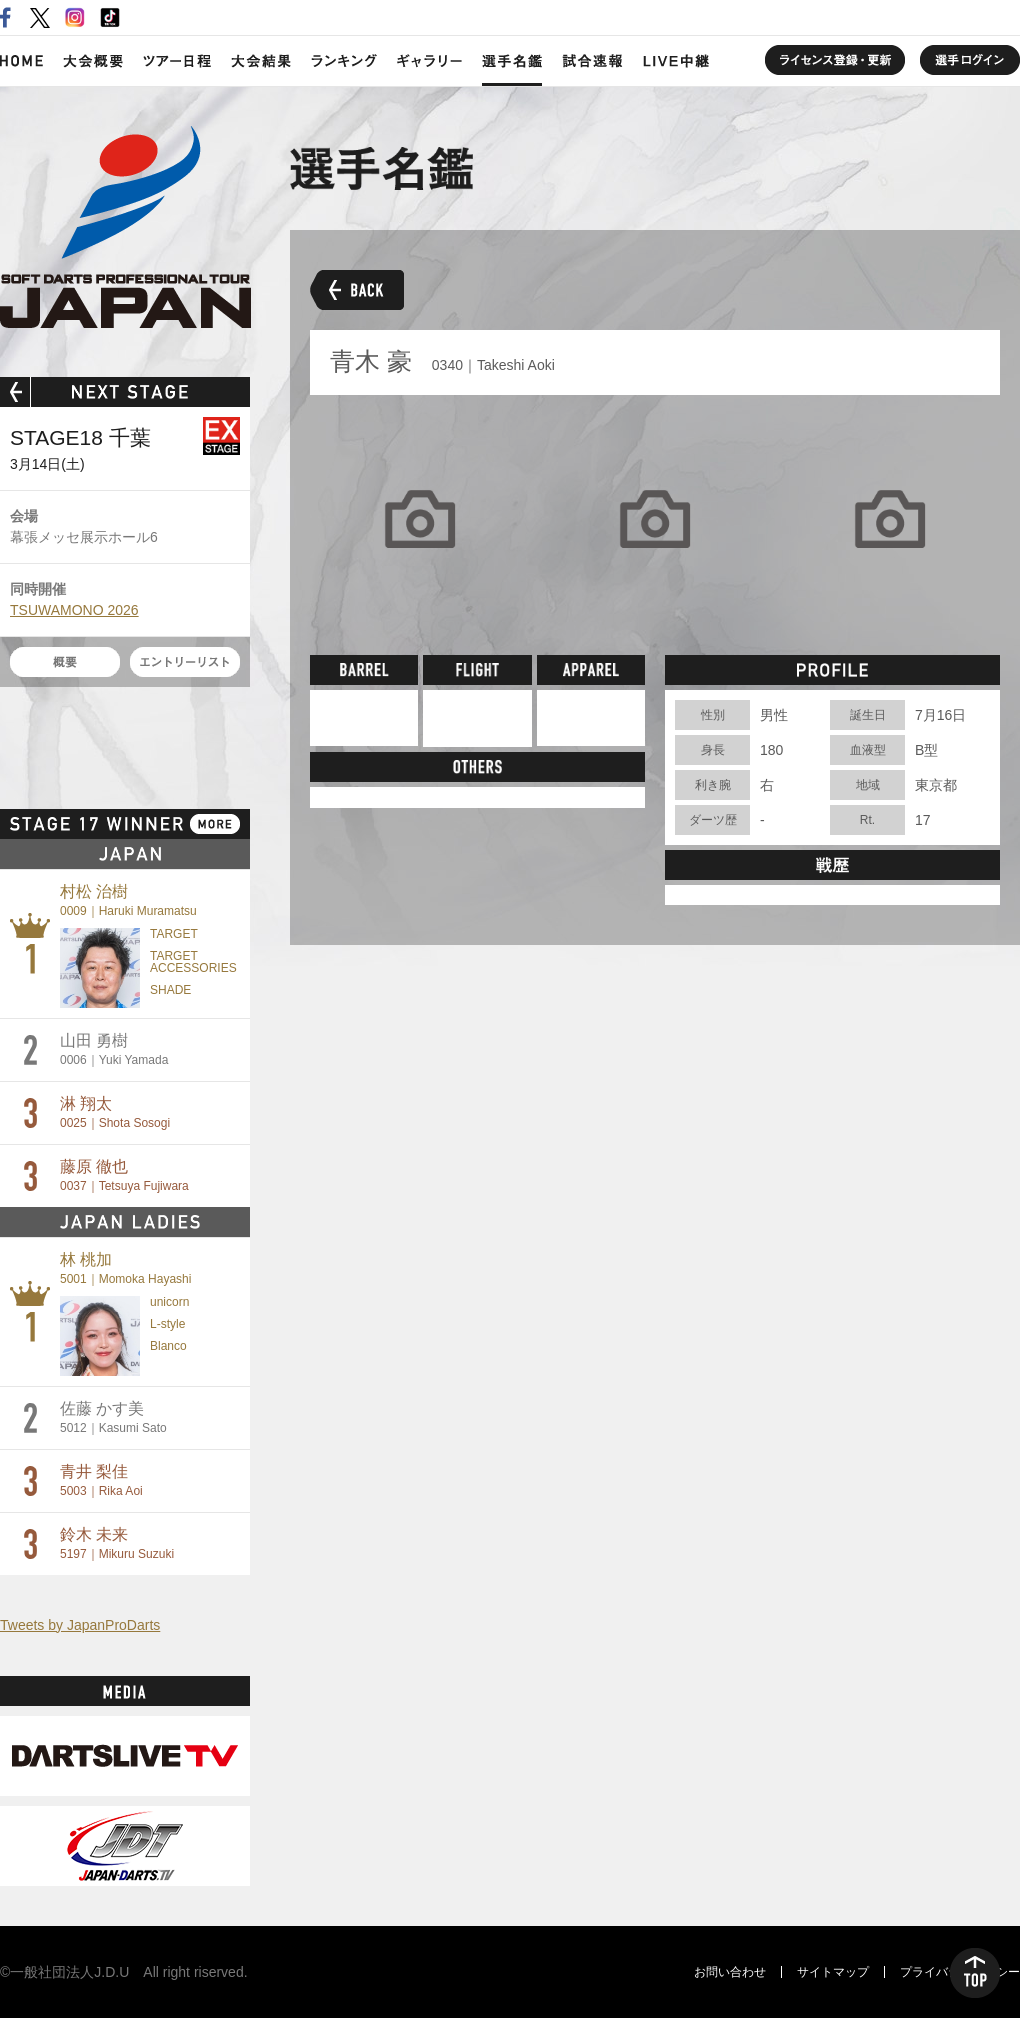  Describe the element at coordinates (128, 900) in the screenshot. I see `村松 治樹` at that location.